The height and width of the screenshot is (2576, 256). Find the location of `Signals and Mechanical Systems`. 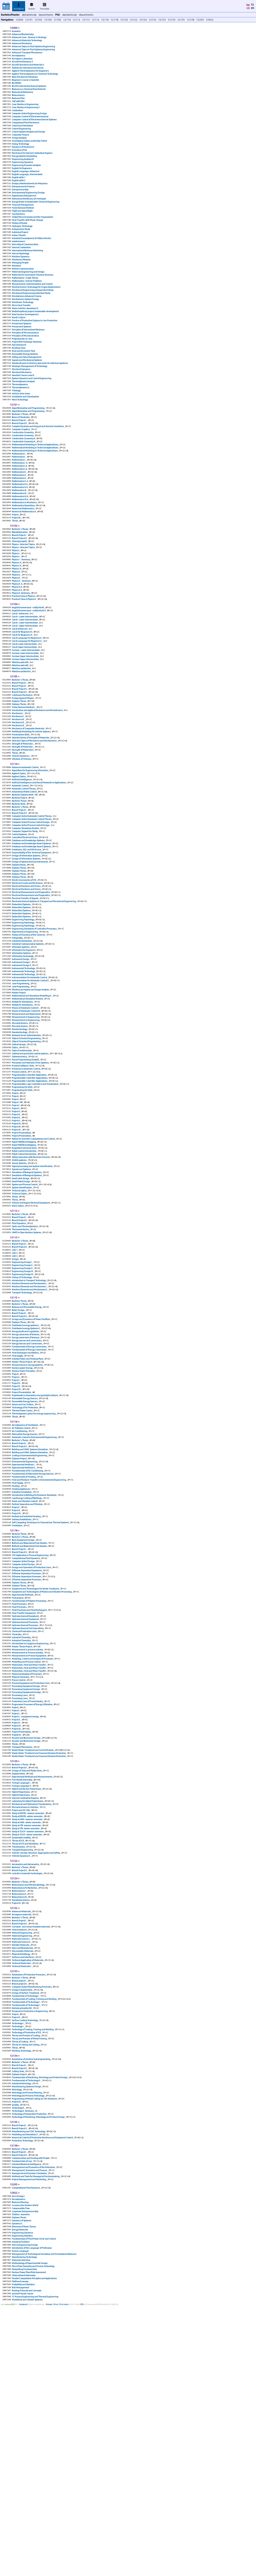

Signals and Mechanical Systems is located at coordinates (27, 401).